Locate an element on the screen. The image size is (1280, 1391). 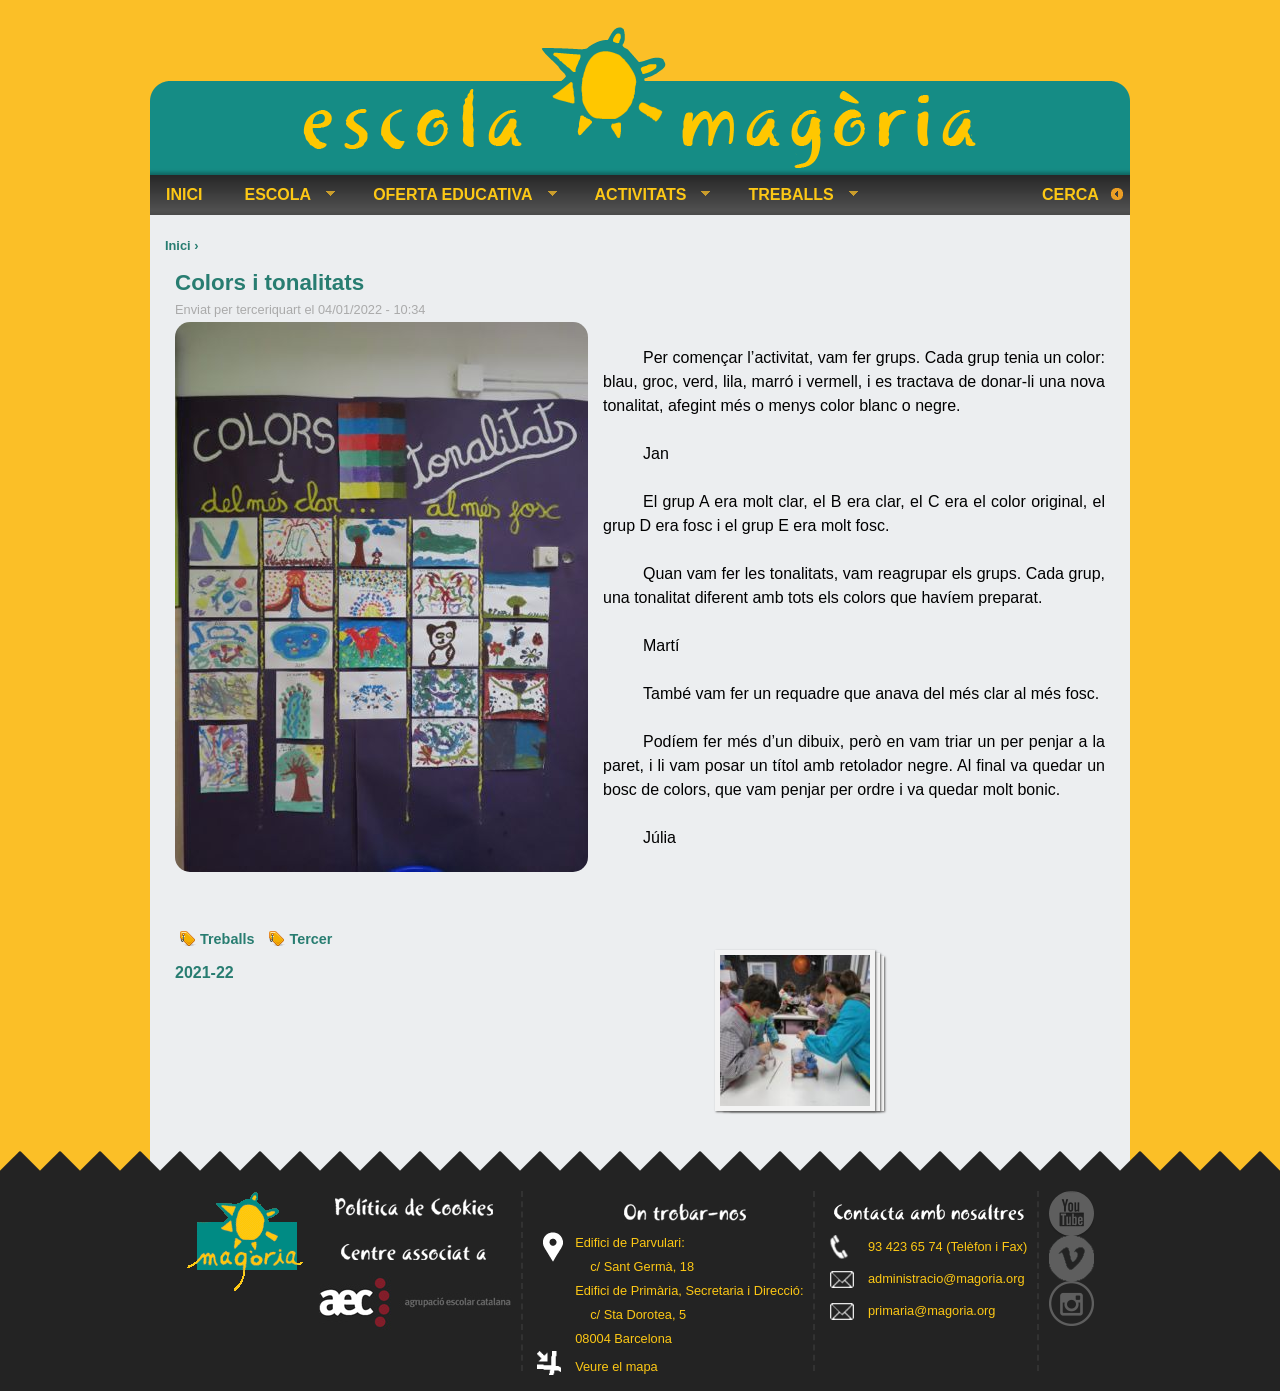
Cerca is located at coordinates (1070, 194).